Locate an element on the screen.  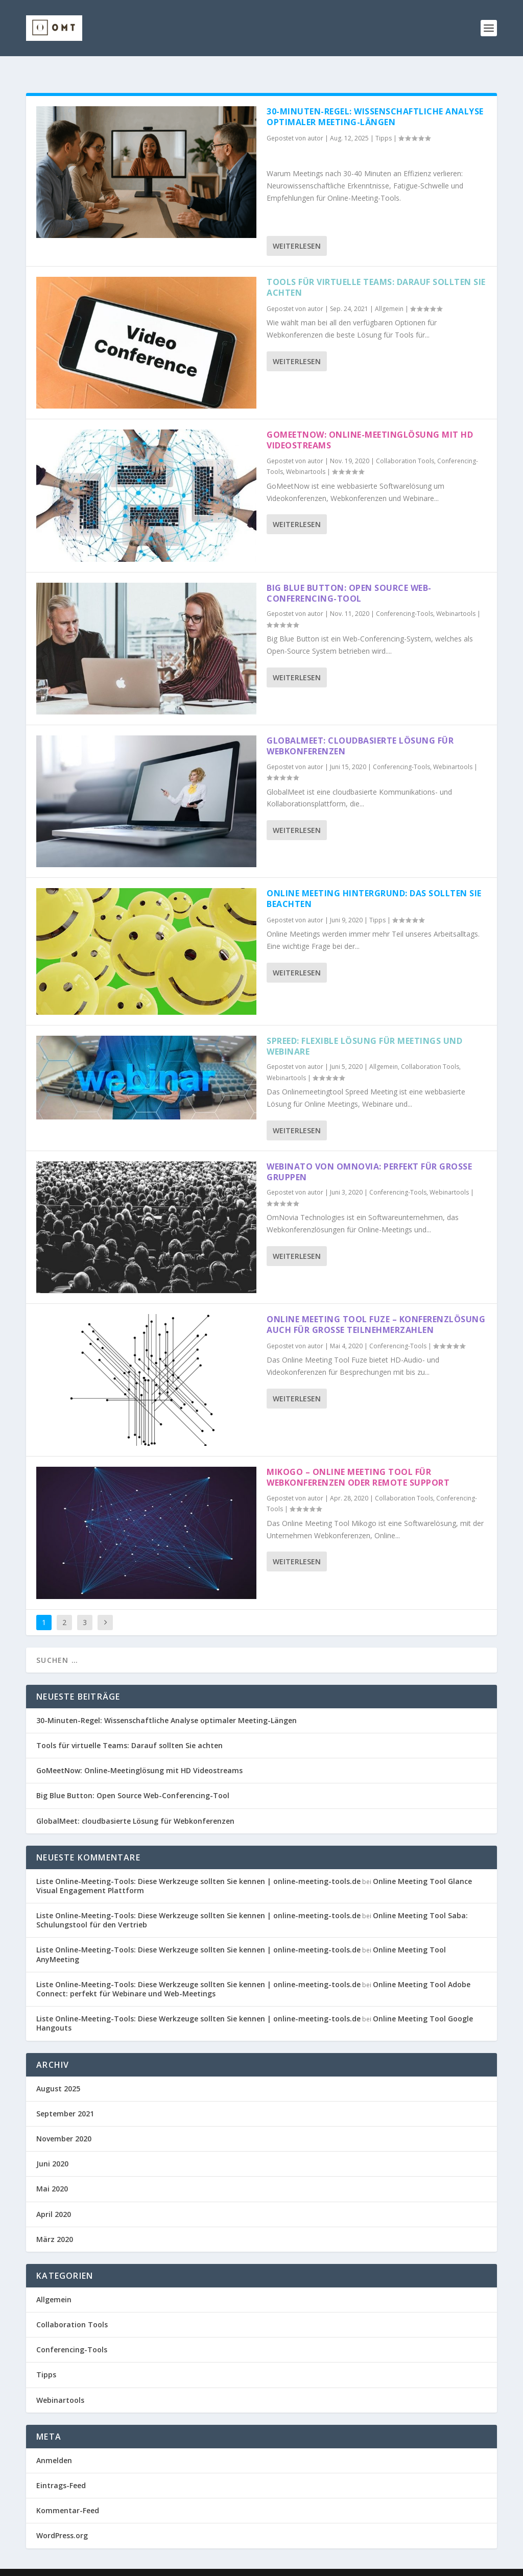
Mai 2020 is located at coordinates (52, 2172).